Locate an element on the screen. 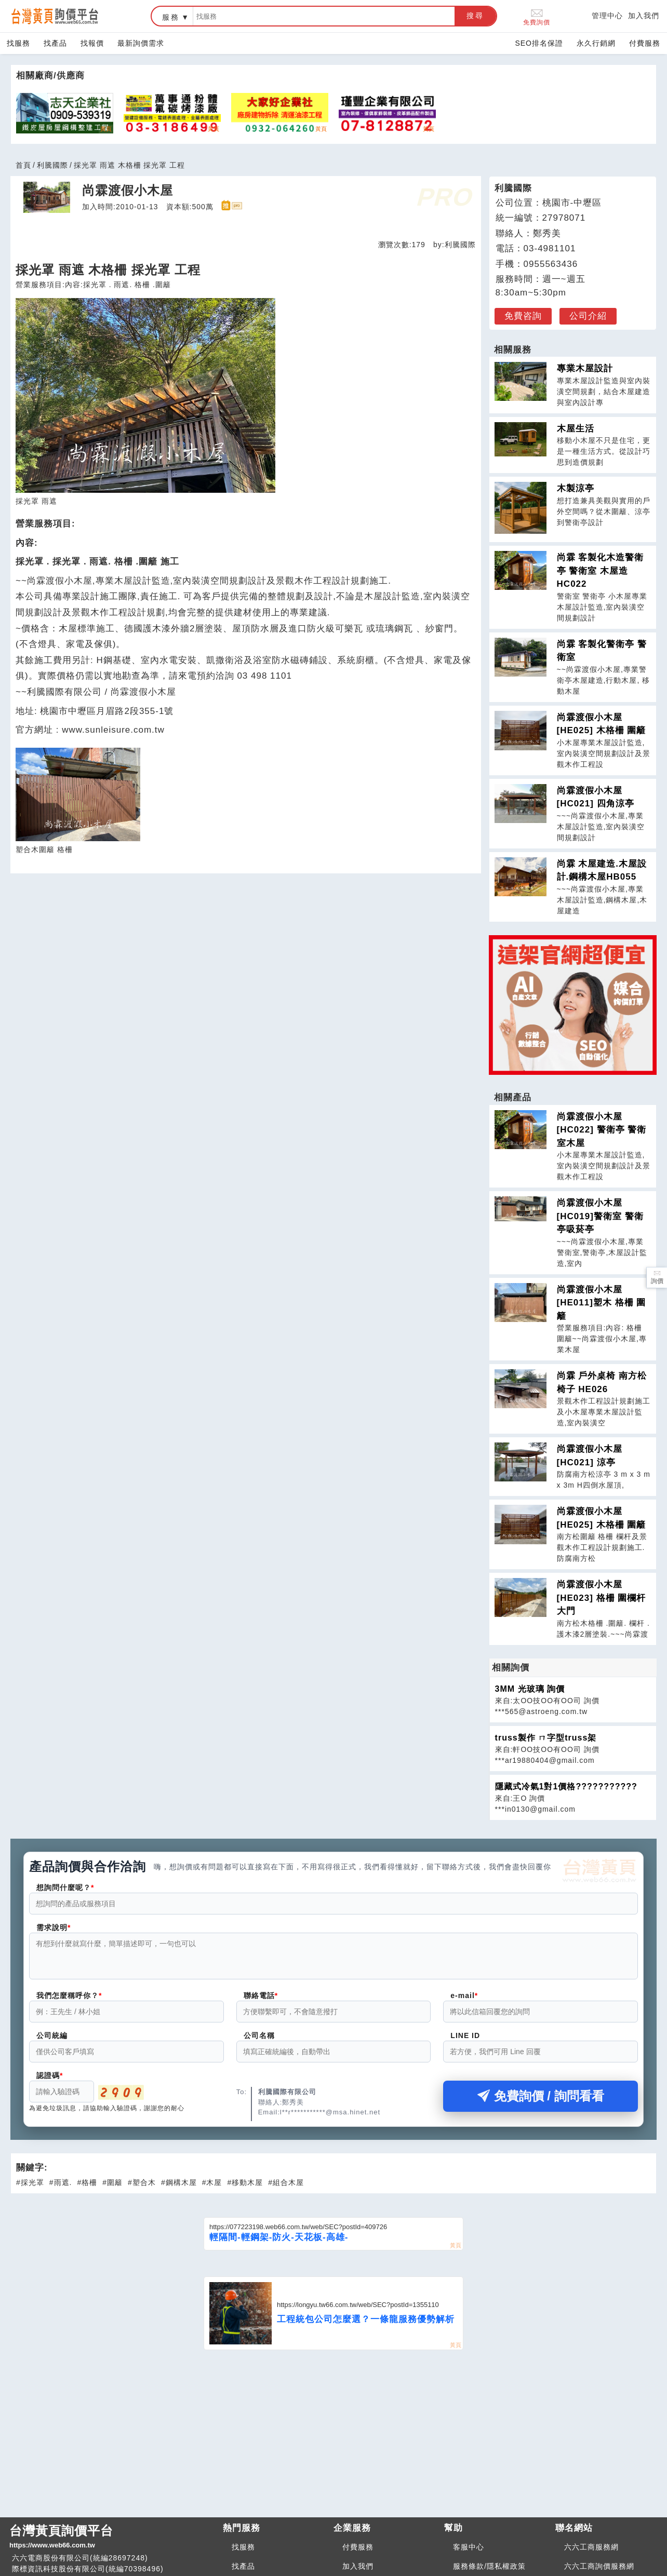  3MM 光玻璃 詢價 is located at coordinates (530, 1688).